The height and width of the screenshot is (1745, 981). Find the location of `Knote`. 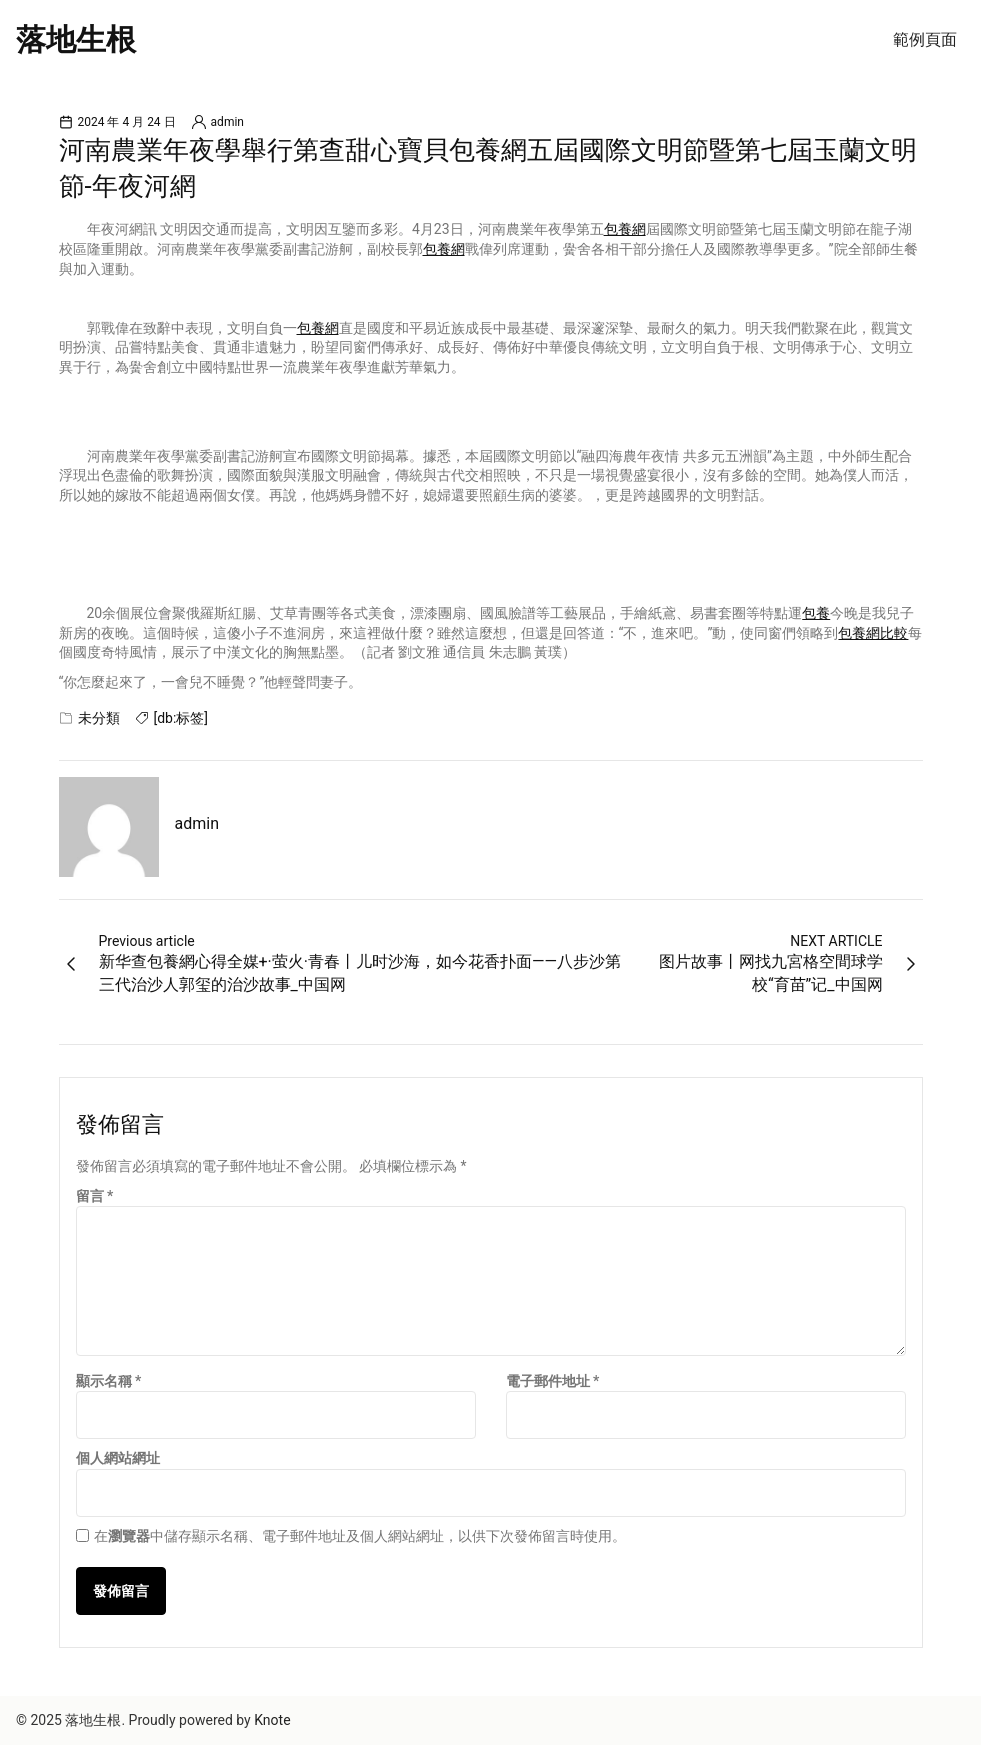

Knote is located at coordinates (272, 1720).